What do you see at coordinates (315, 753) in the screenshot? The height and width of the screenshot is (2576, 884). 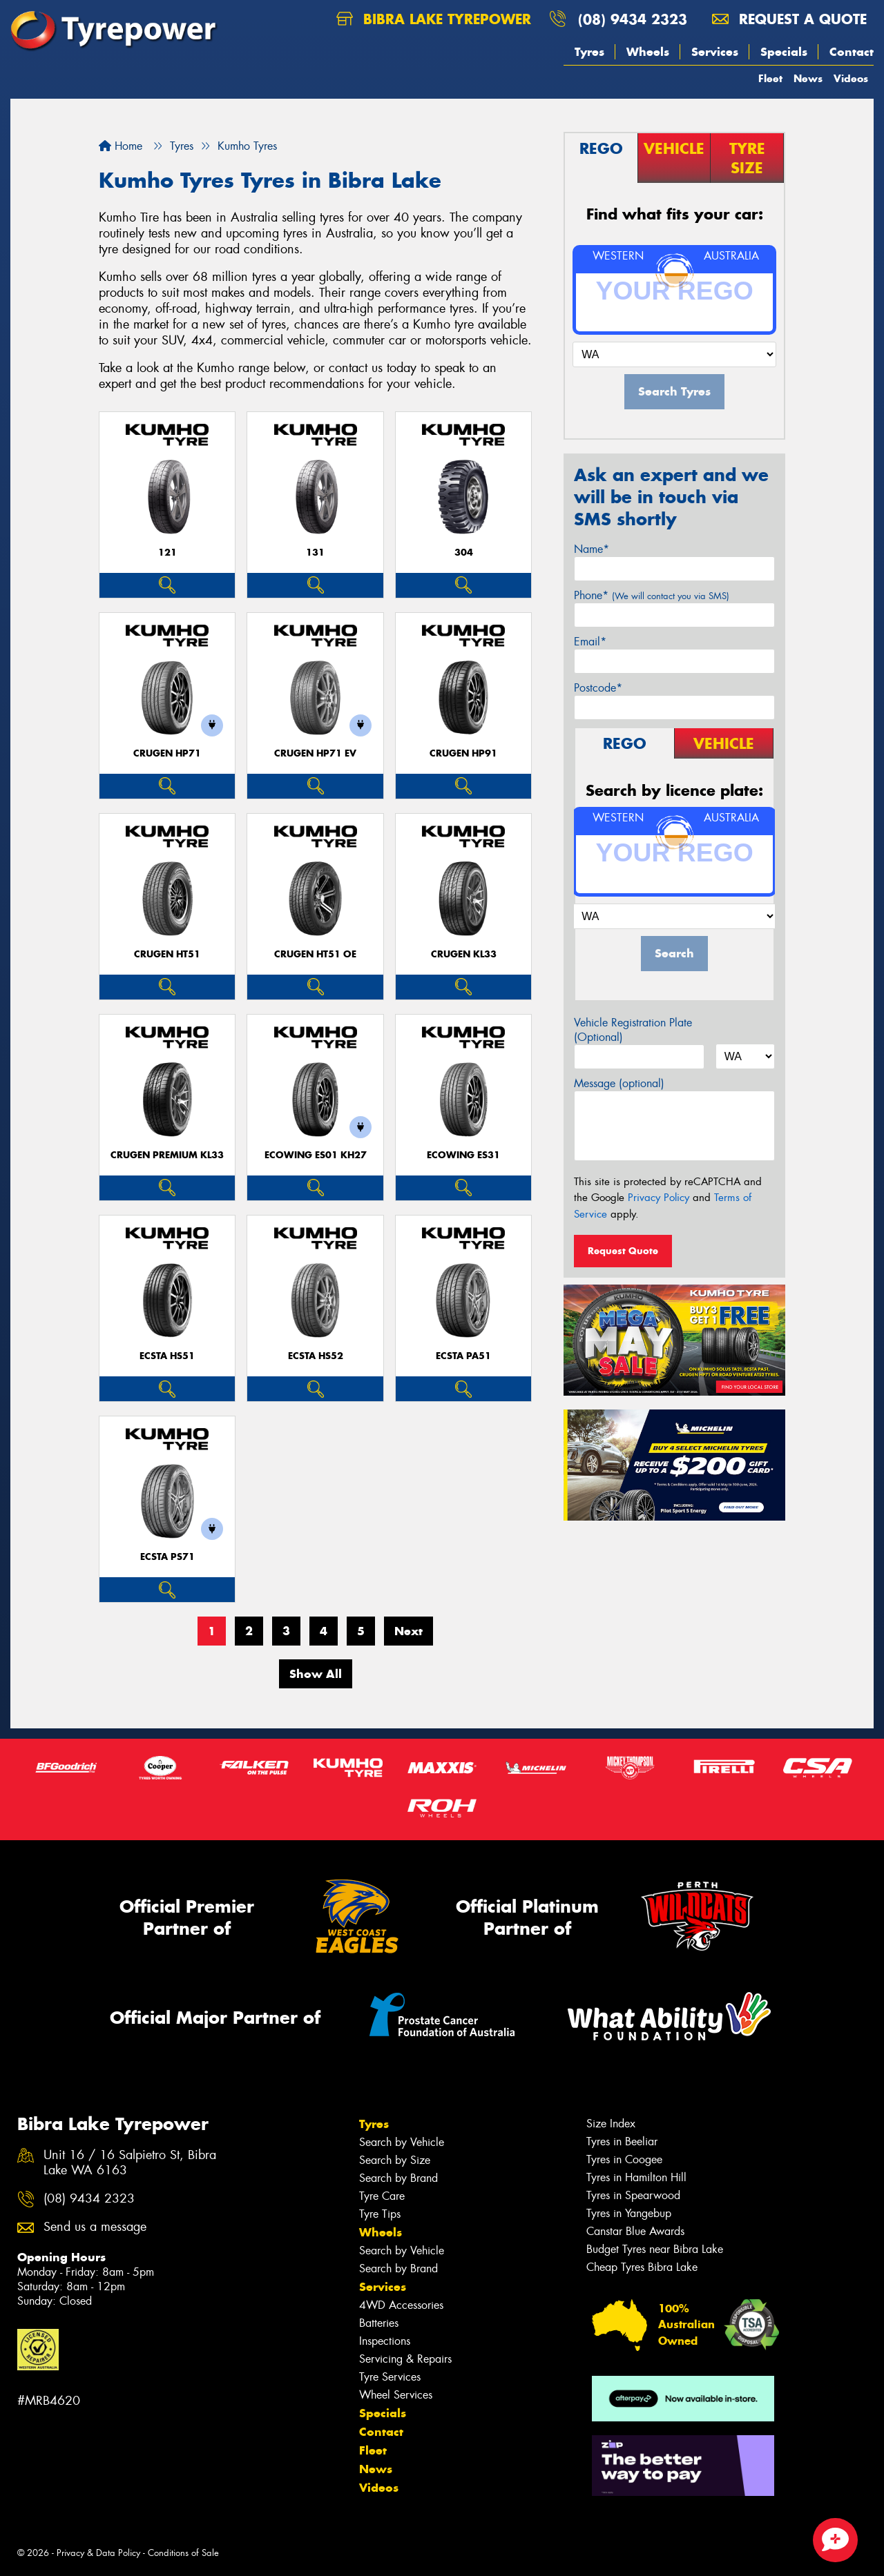 I see `CRUGEN HP71 EV` at bounding box center [315, 753].